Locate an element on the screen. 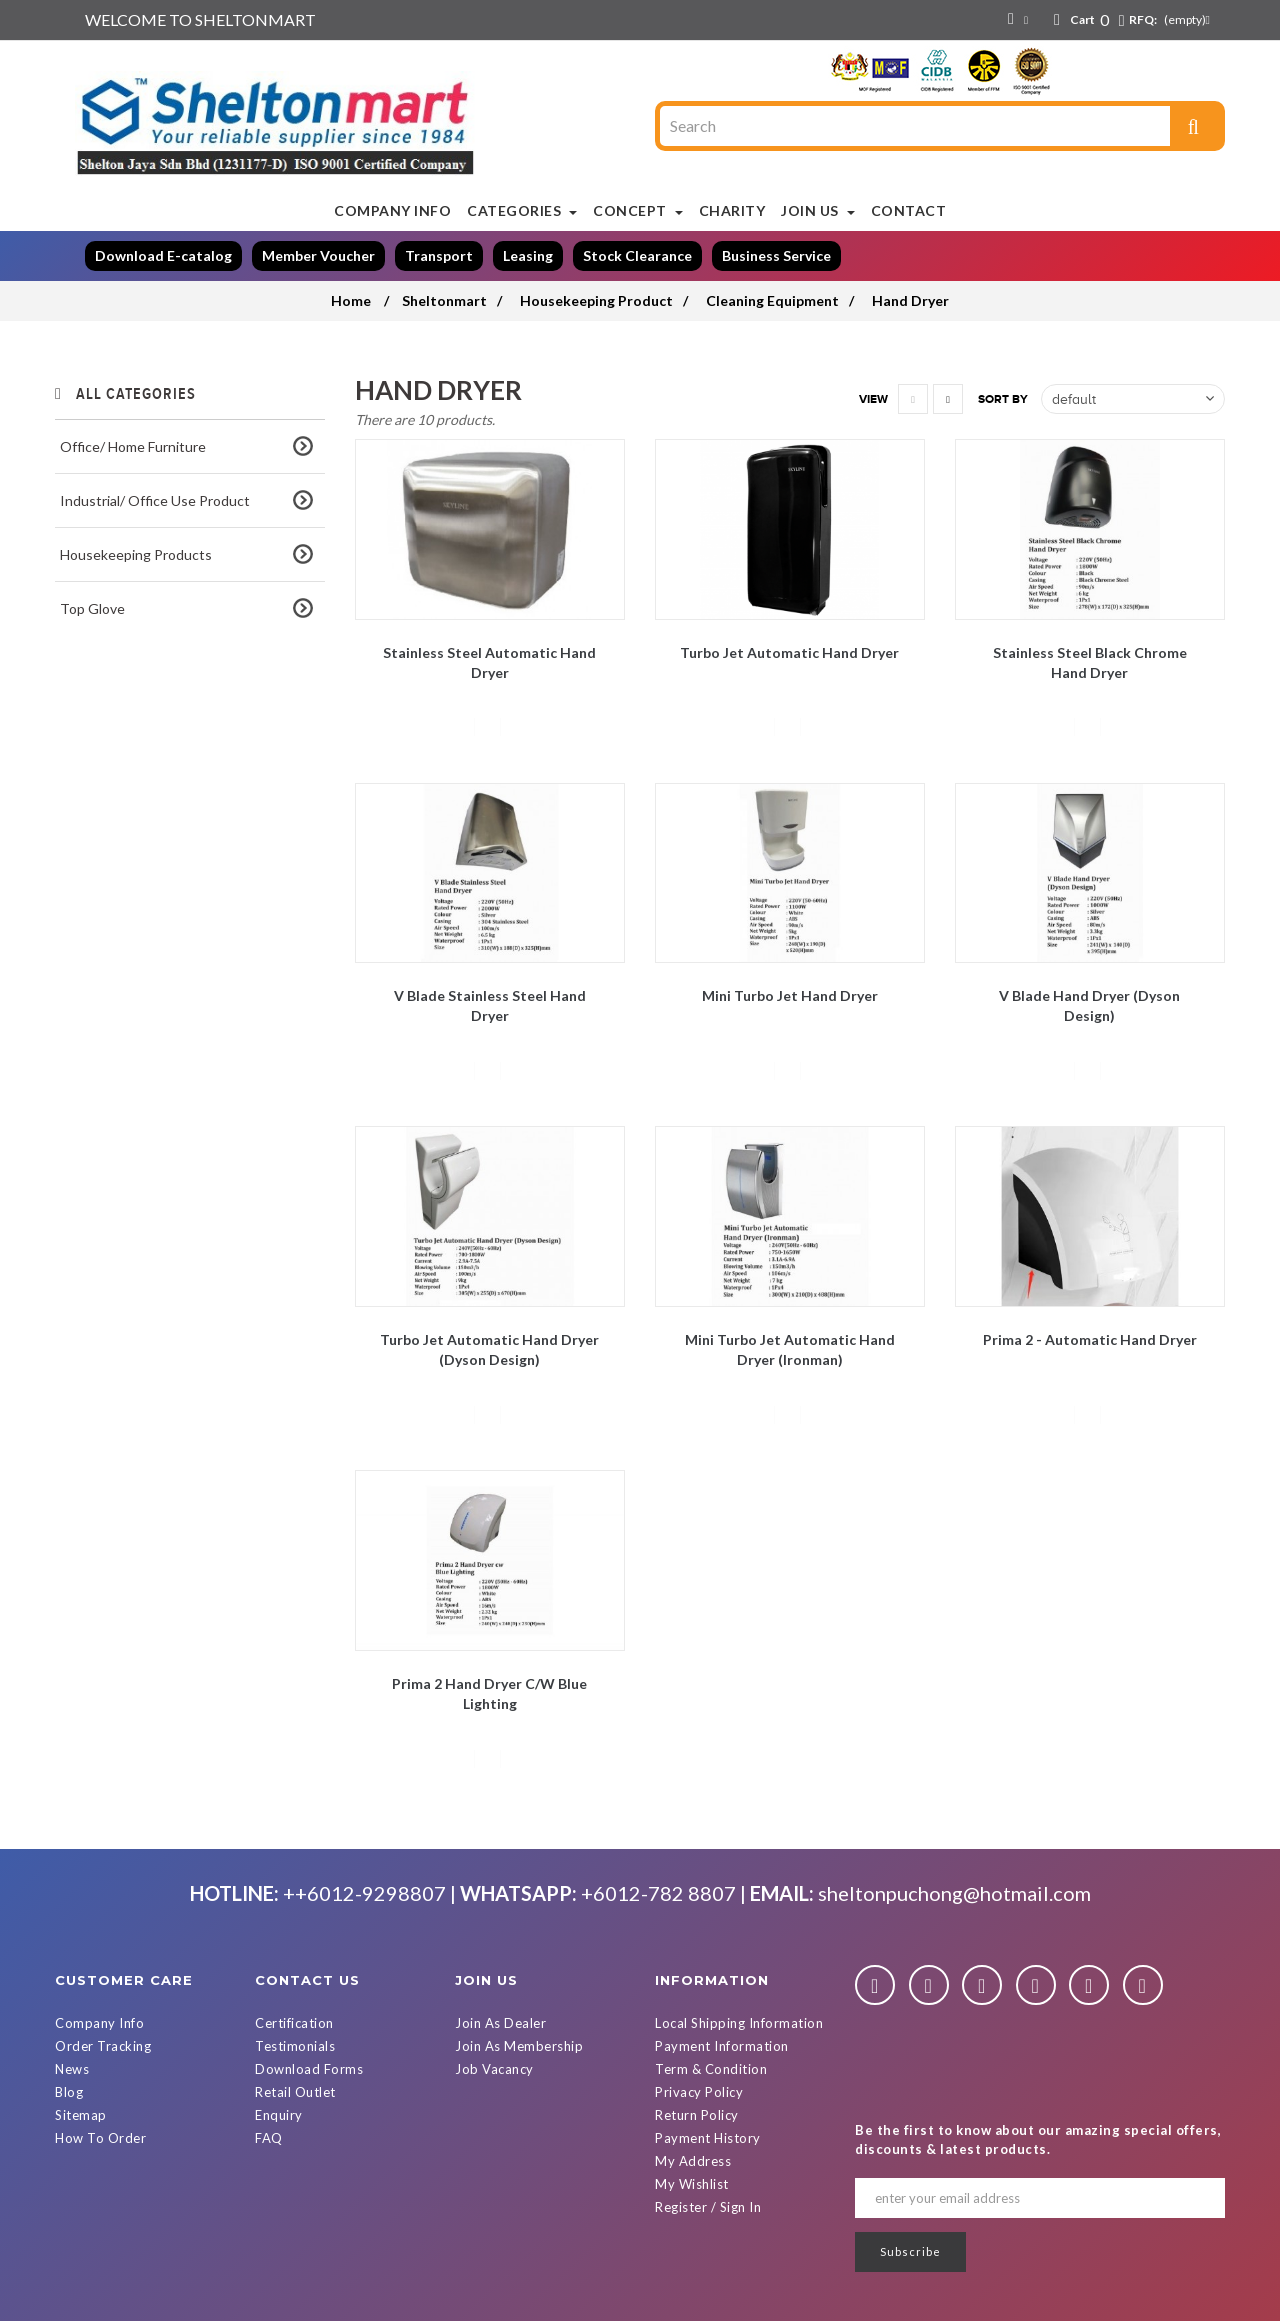  Prima 2 - Automatic Hand Dryer is located at coordinates (1090, 1339).